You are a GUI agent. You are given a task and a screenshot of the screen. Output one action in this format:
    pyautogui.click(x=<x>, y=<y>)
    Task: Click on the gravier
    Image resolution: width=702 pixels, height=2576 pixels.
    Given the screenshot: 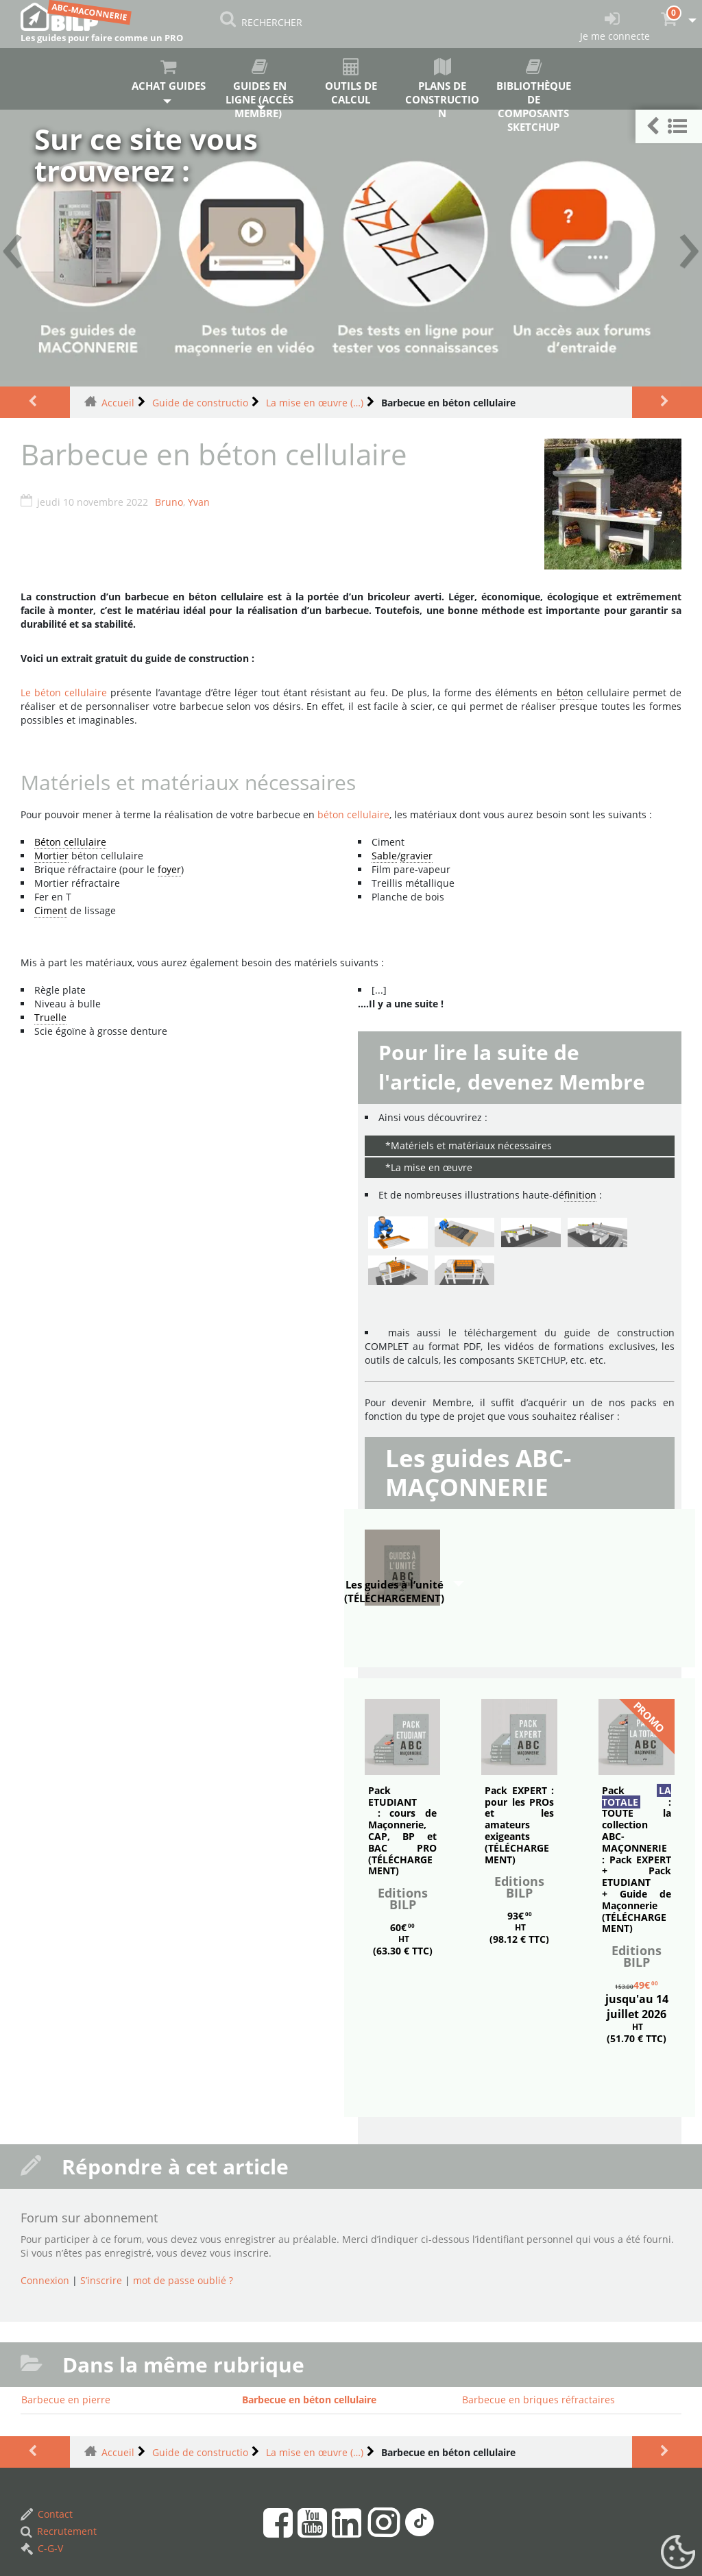 What is the action you would take?
    pyautogui.click(x=416, y=855)
    